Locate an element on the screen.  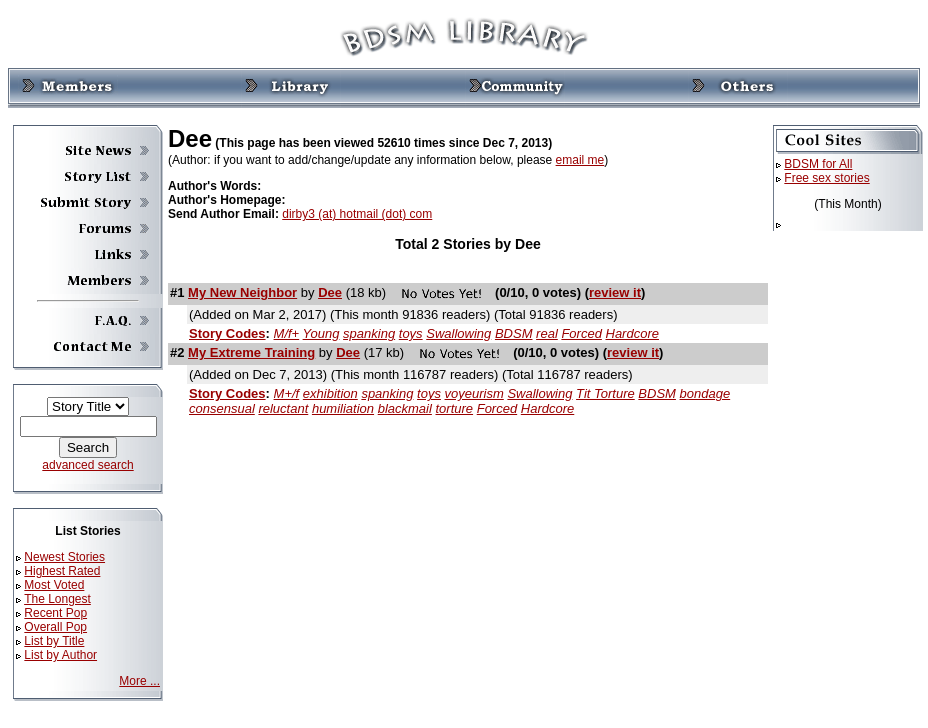
M/f+ is located at coordinates (287, 333).